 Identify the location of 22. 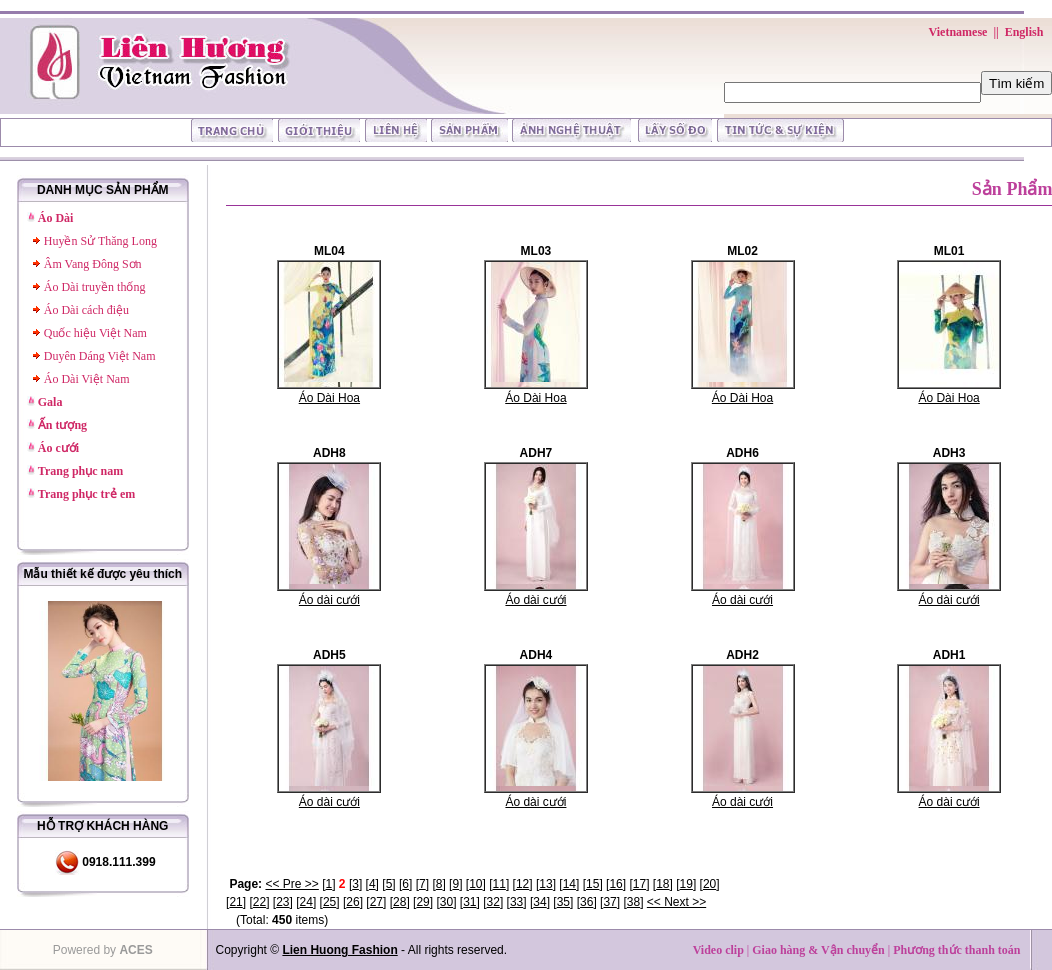
(259, 902).